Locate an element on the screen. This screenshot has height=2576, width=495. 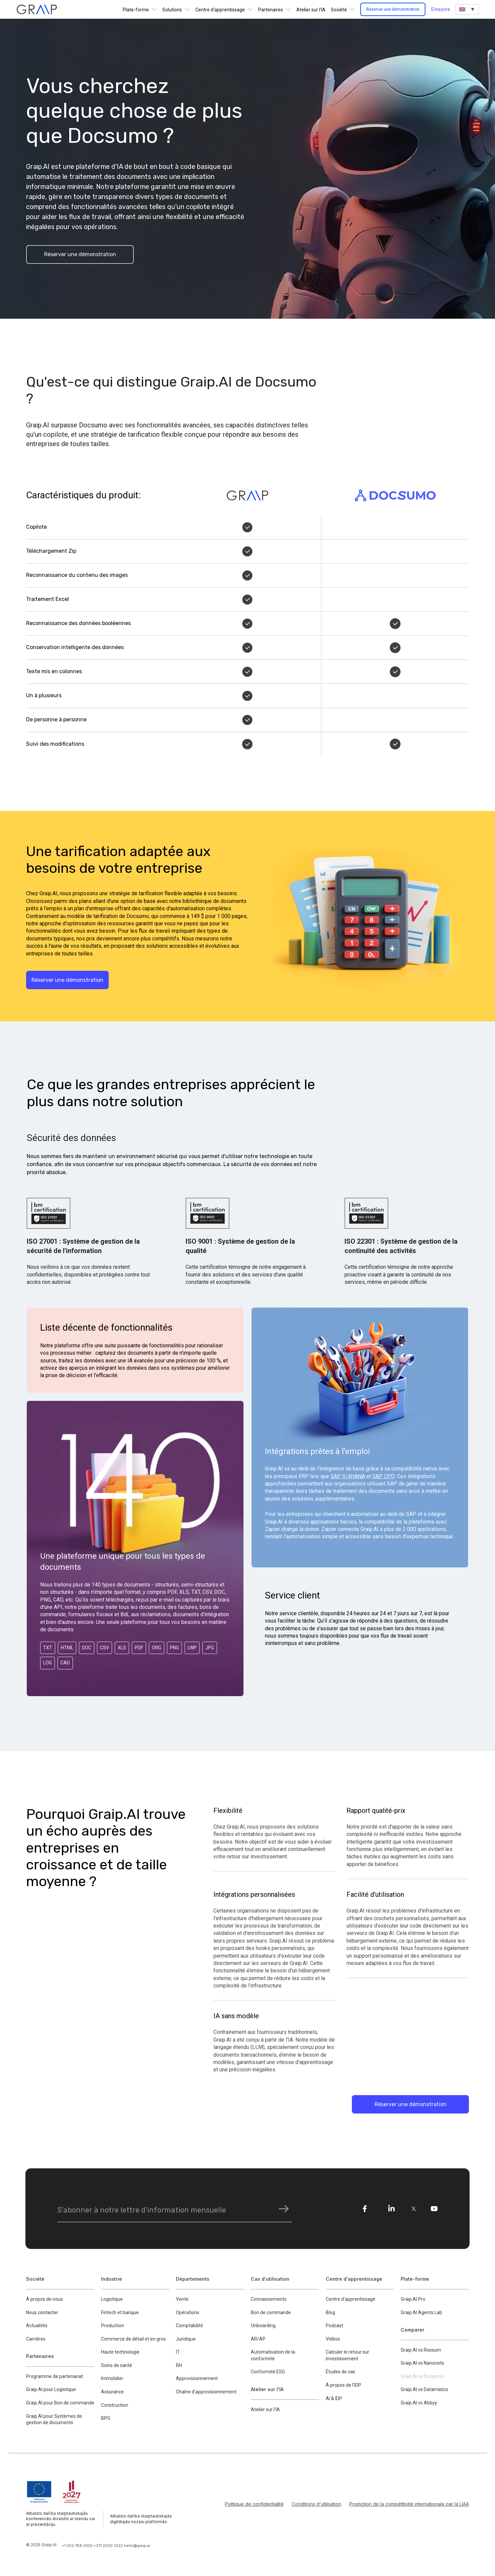
Approvisionnement is located at coordinates (197, 2379).